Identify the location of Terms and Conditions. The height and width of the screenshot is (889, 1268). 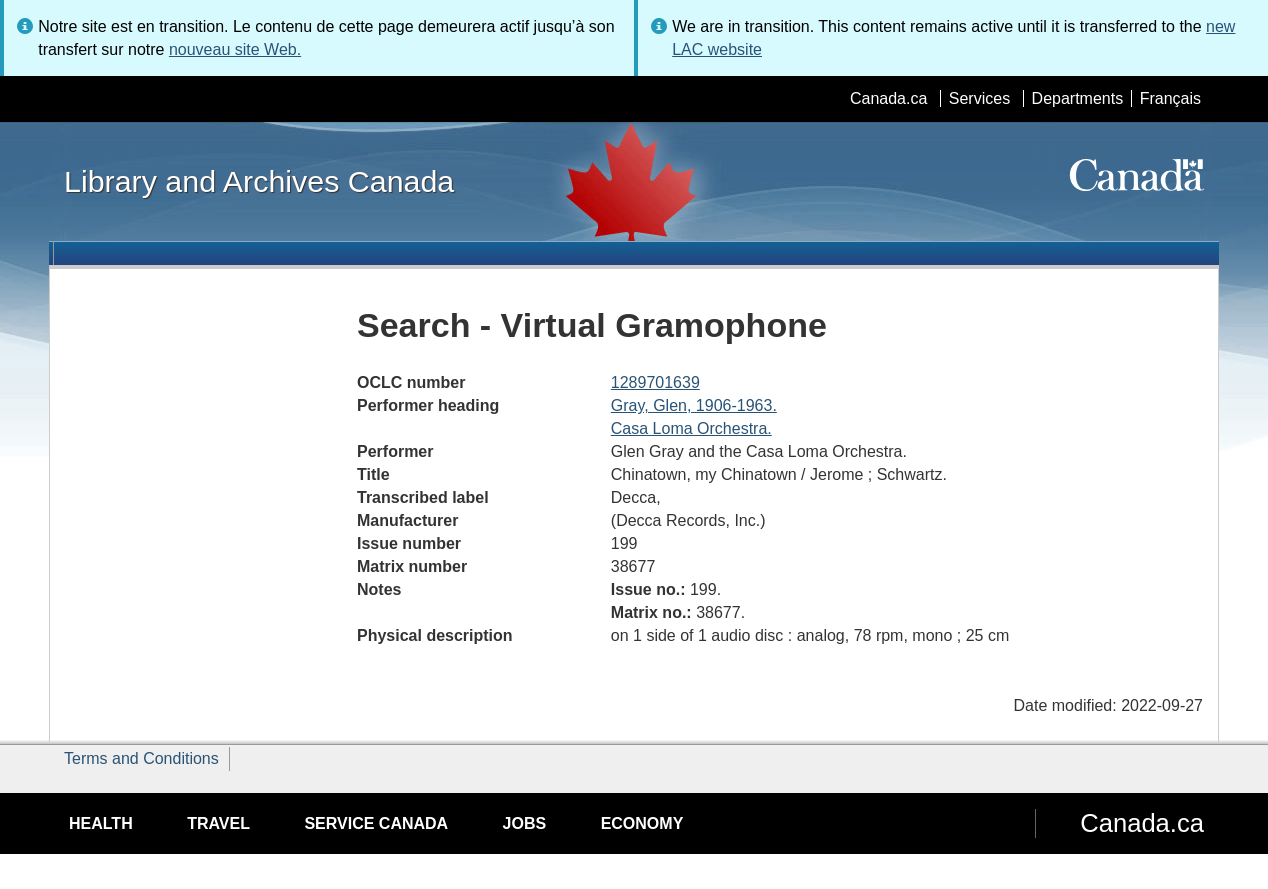
(141, 758).